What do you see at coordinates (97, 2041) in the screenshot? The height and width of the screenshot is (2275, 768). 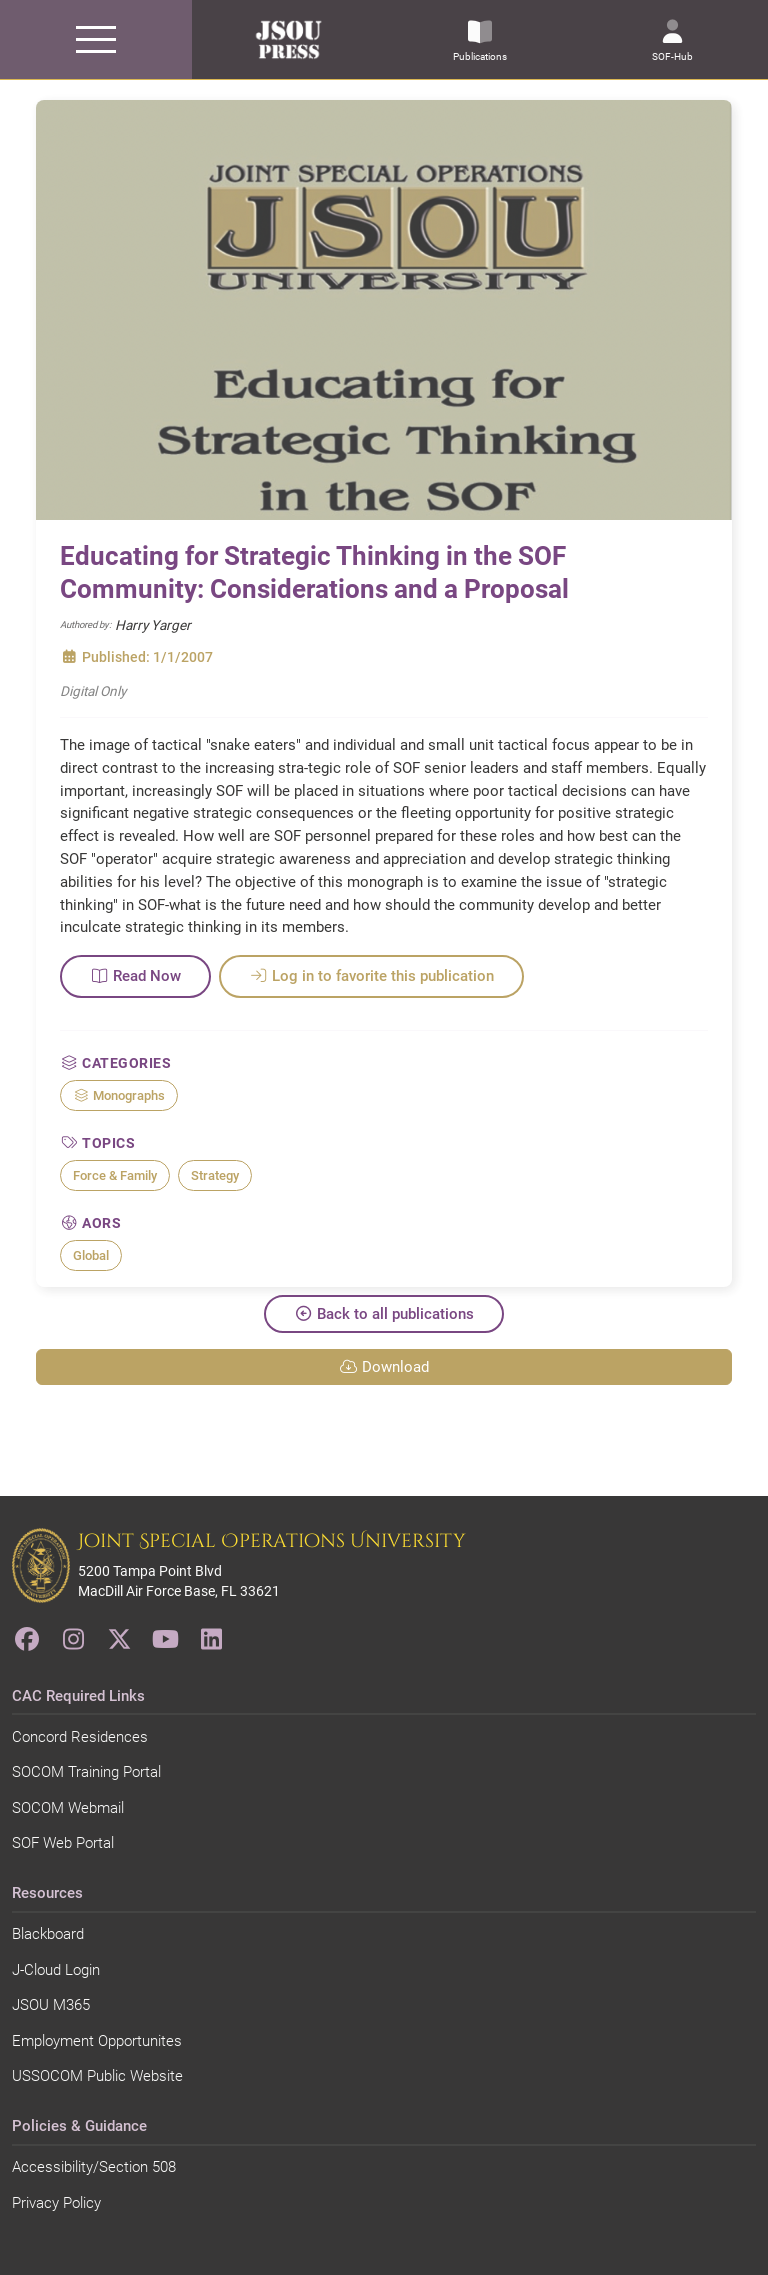 I see `Employment Opportunites` at bounding box center [97, 2041].